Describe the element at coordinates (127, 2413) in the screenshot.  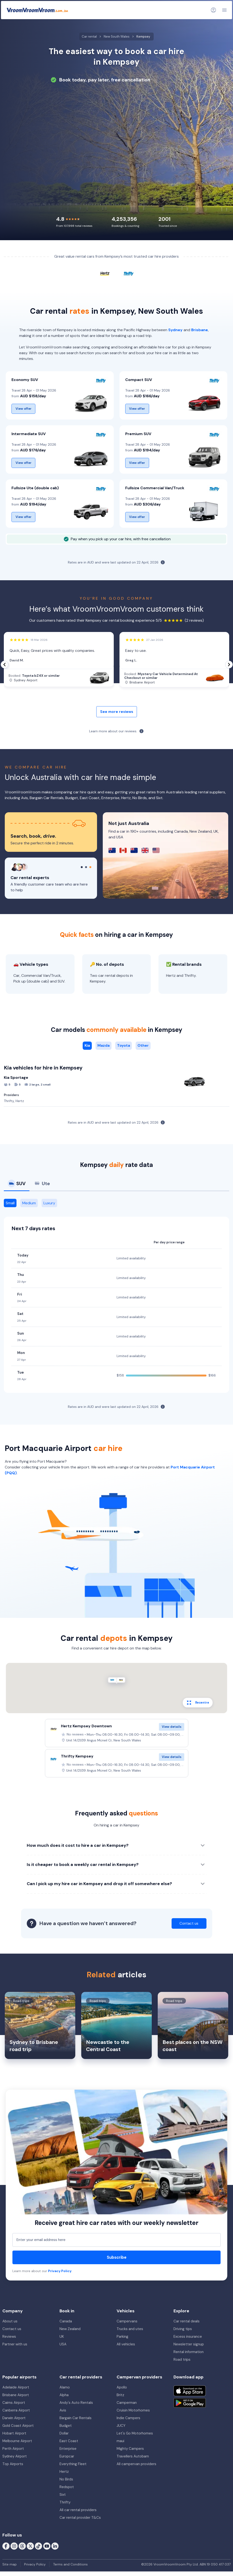
I see `Camperman` at that location.